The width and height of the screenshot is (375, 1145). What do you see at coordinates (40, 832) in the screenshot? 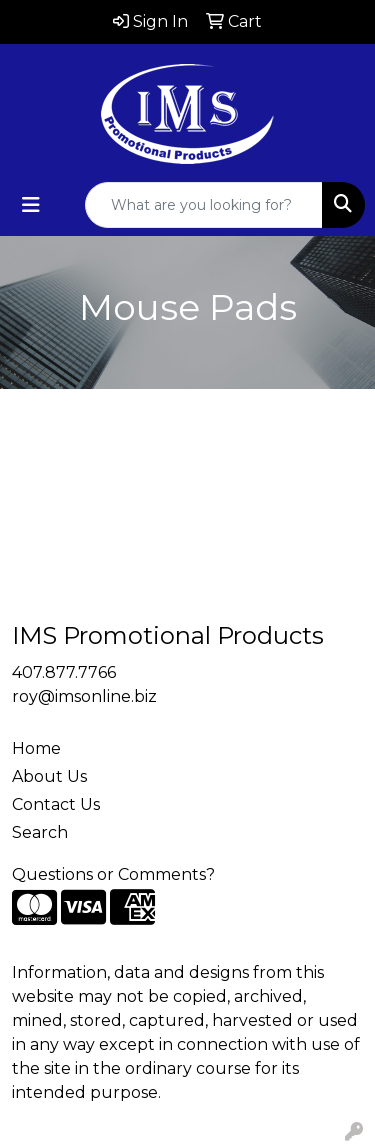
I see `Search` at bounding box center [40, 832].